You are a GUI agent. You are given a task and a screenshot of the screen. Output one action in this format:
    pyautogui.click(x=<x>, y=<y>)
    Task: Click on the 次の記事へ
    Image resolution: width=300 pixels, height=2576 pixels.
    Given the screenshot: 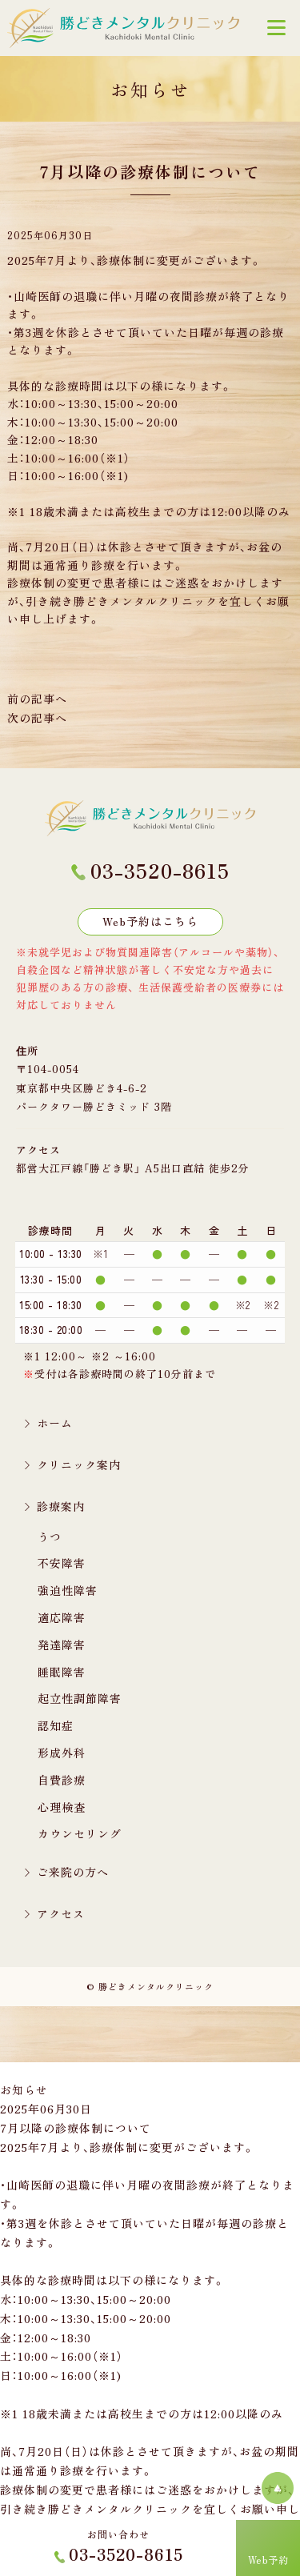 What is the action you would take?
    pyautogui.click(x=37, y=718)
    